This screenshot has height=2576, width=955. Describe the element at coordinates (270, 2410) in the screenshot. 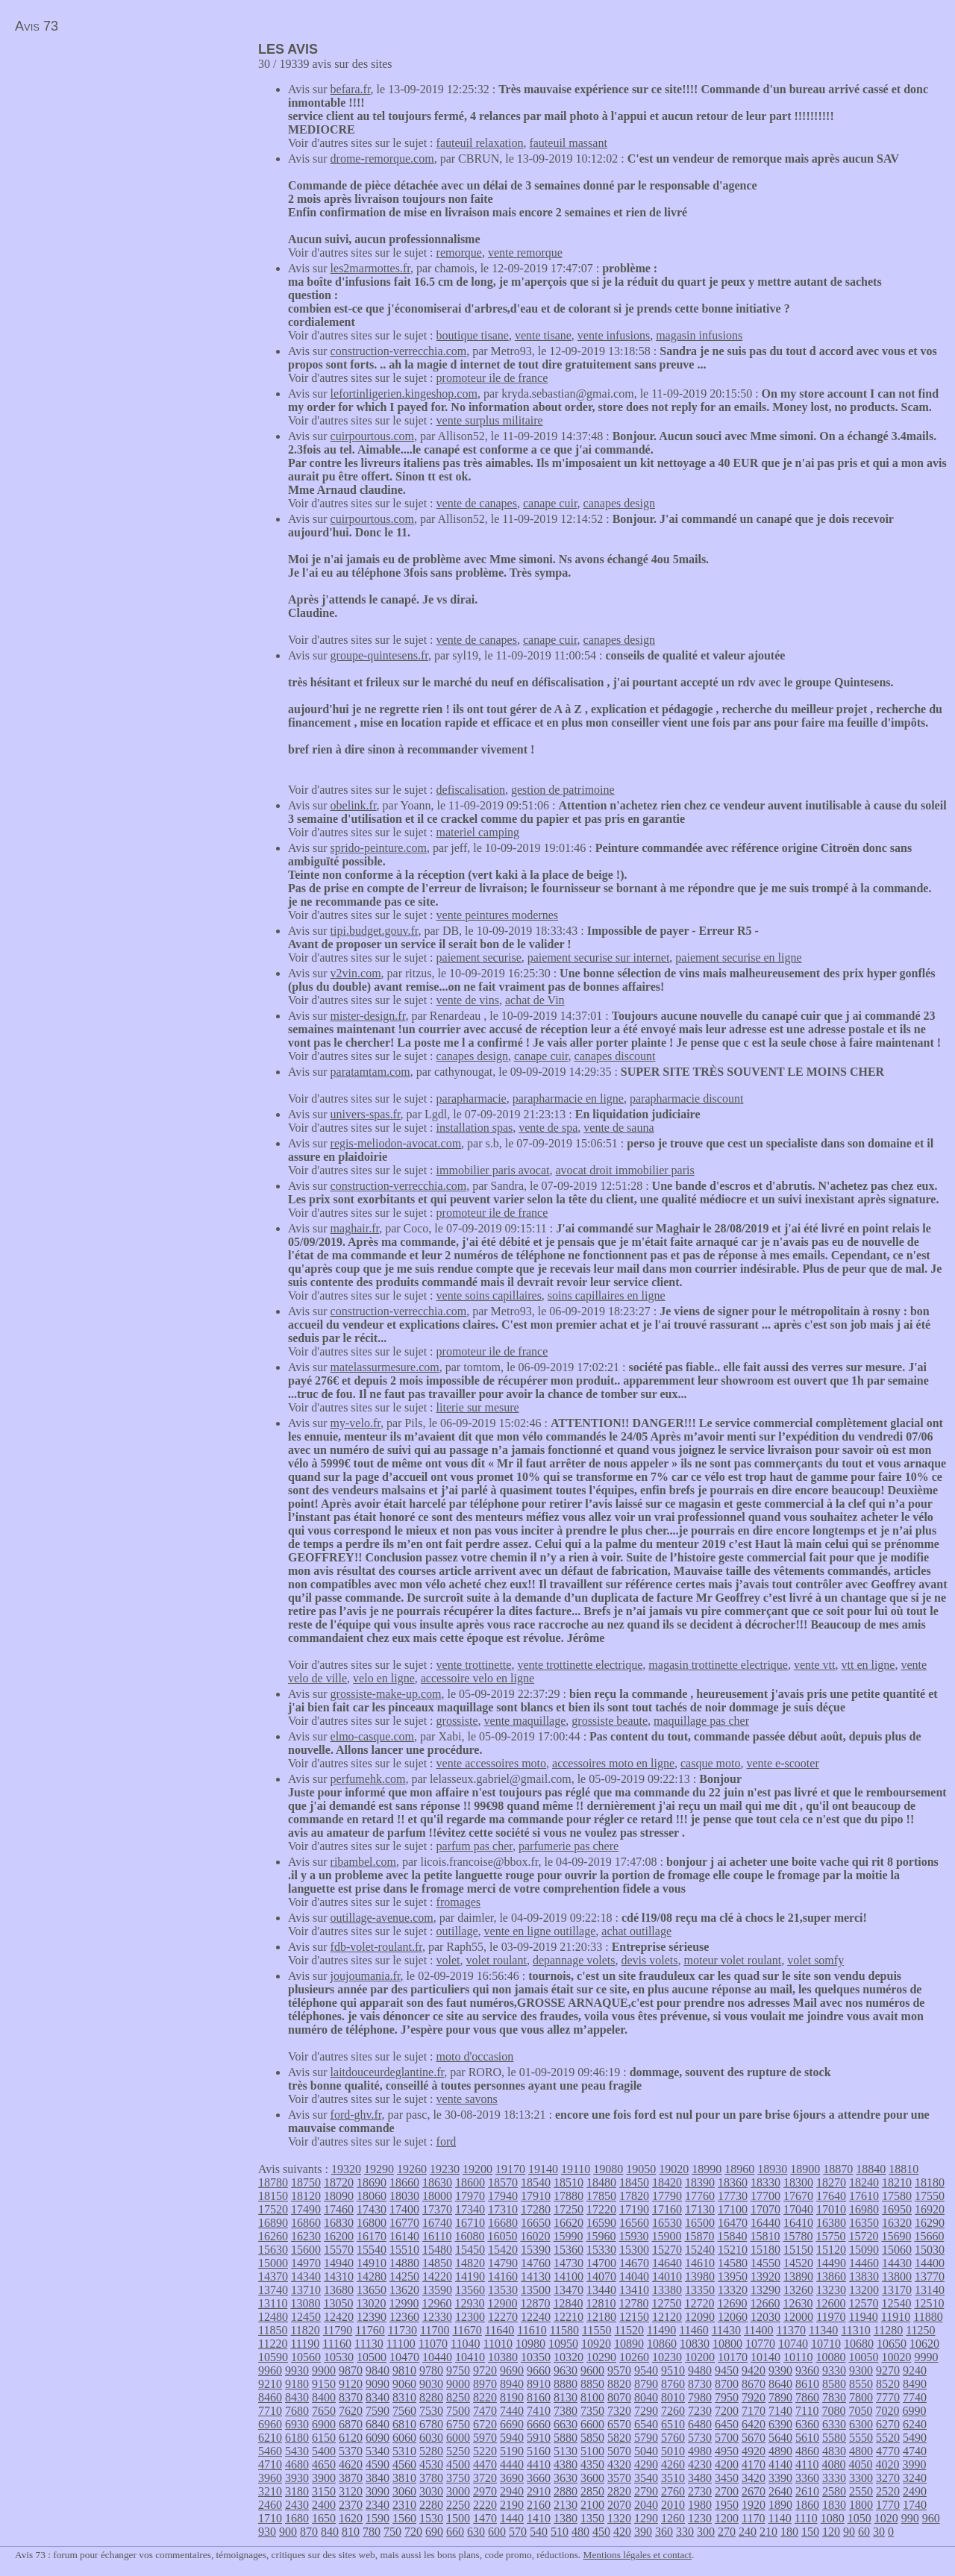

I see `7710` at that location.